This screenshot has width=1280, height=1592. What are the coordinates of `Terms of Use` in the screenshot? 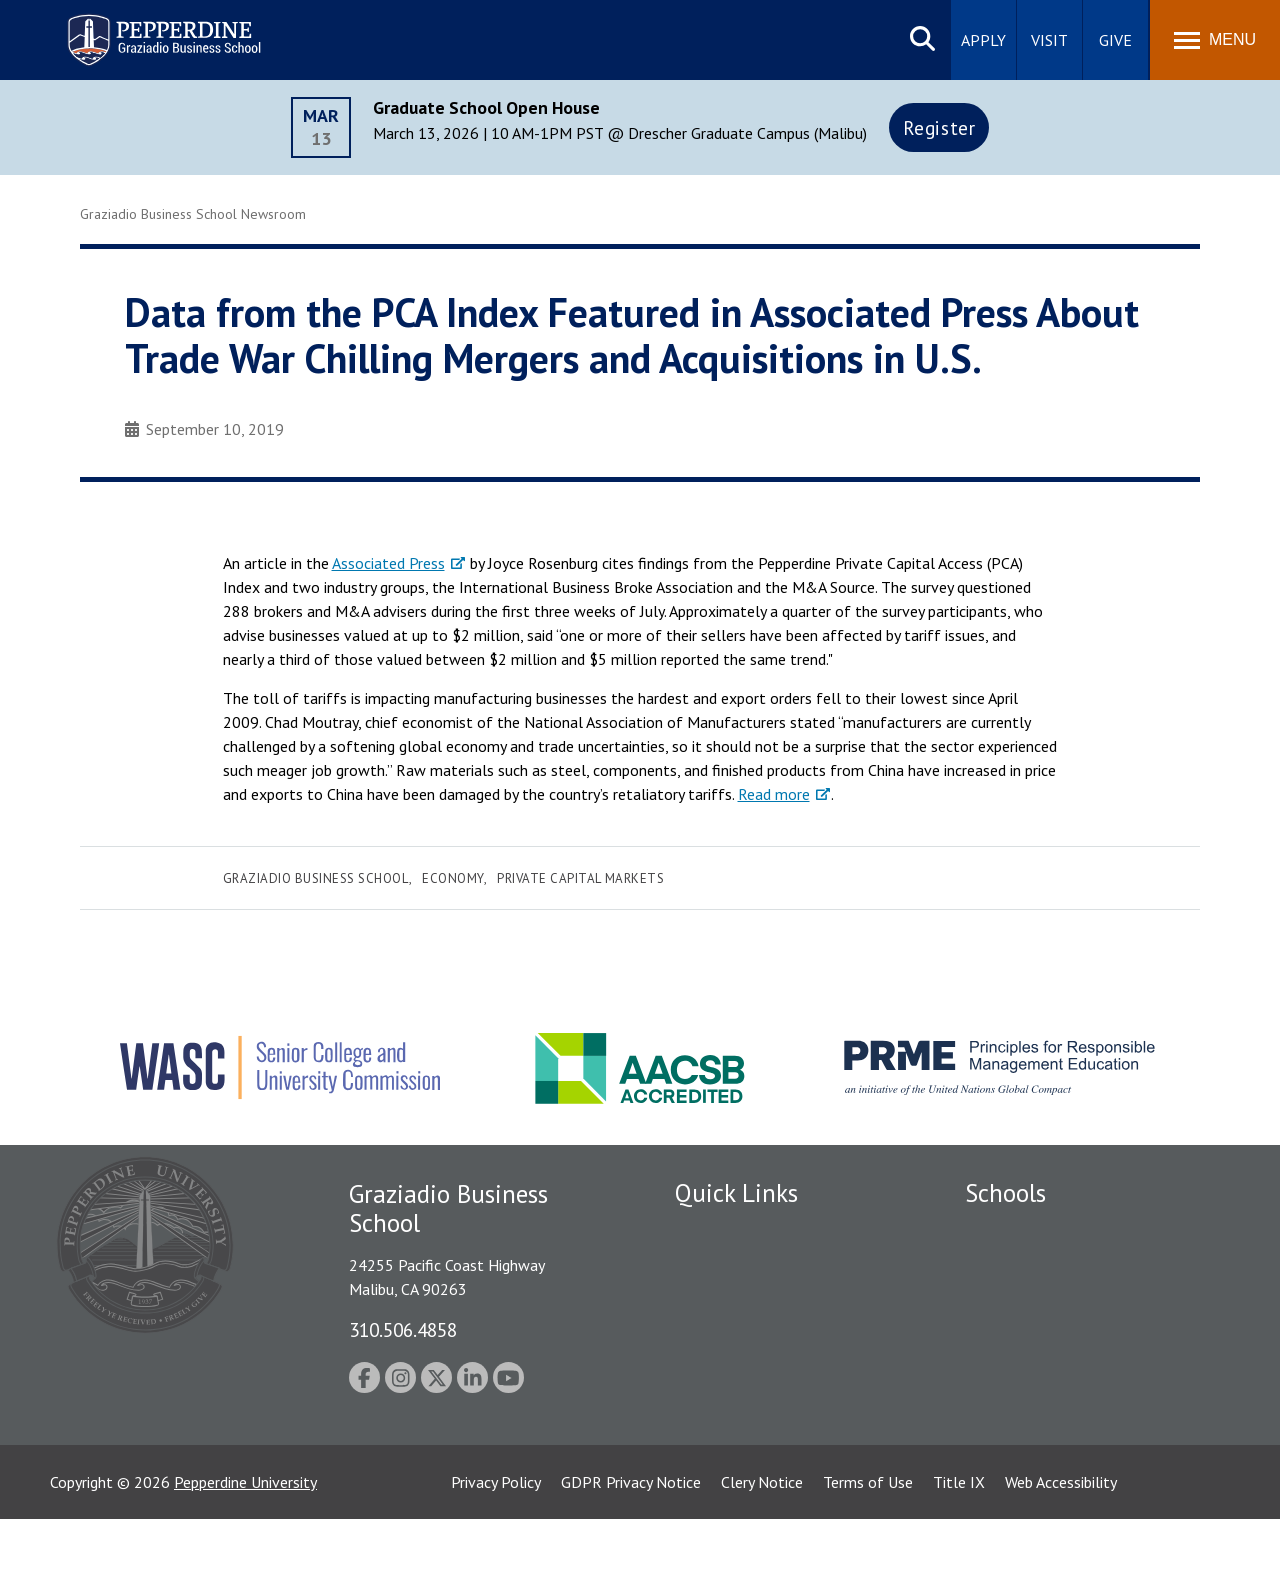 It's located at (868, 1555).